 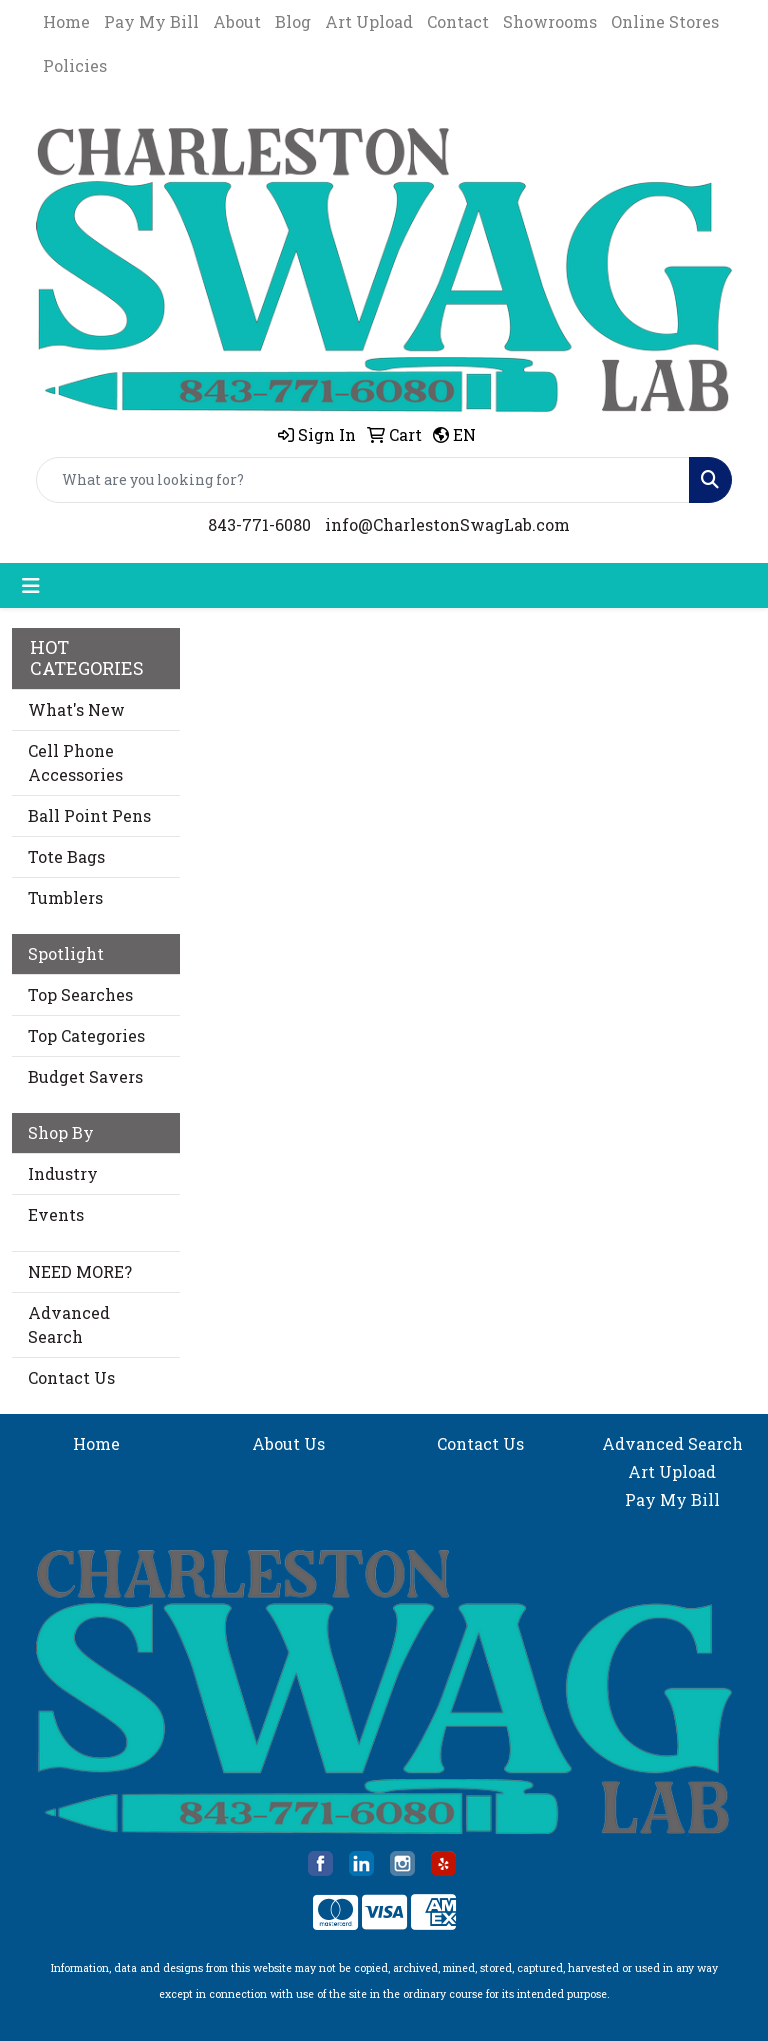 What do you see at coordinates (363, 480) in the screenshot?
I see `[Quick Search]` at bounding box center [363, 480].